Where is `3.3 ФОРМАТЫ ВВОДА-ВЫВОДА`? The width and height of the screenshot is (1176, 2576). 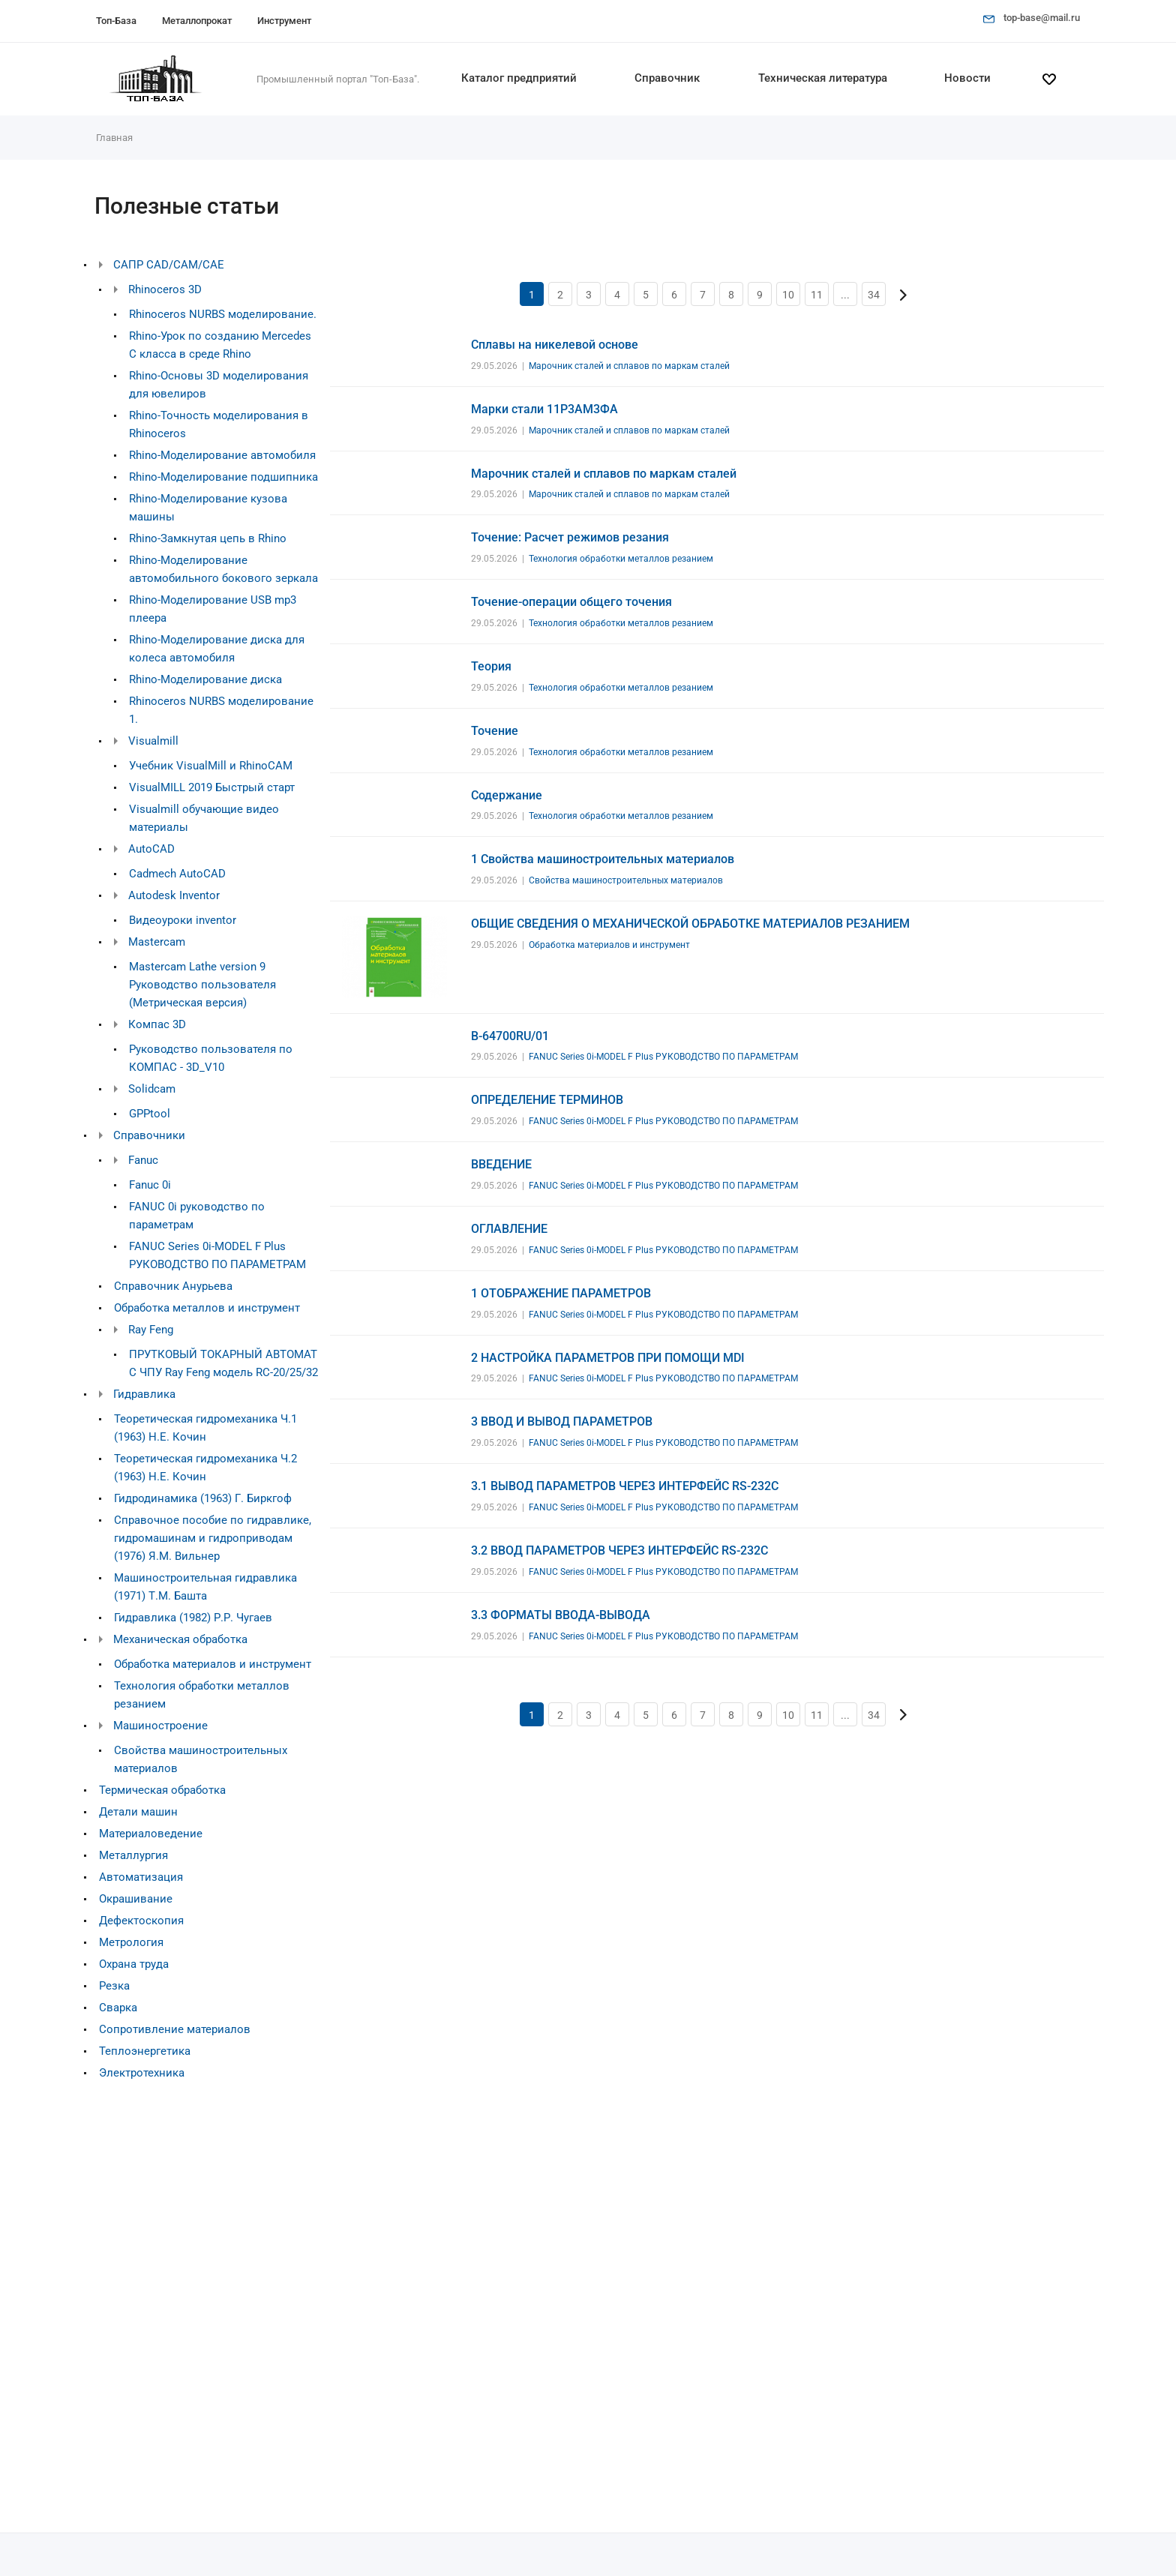 3.3 ФОРМАТЫ ВВОДА-ВЫВОДА is located at coordinates (560, 1615).